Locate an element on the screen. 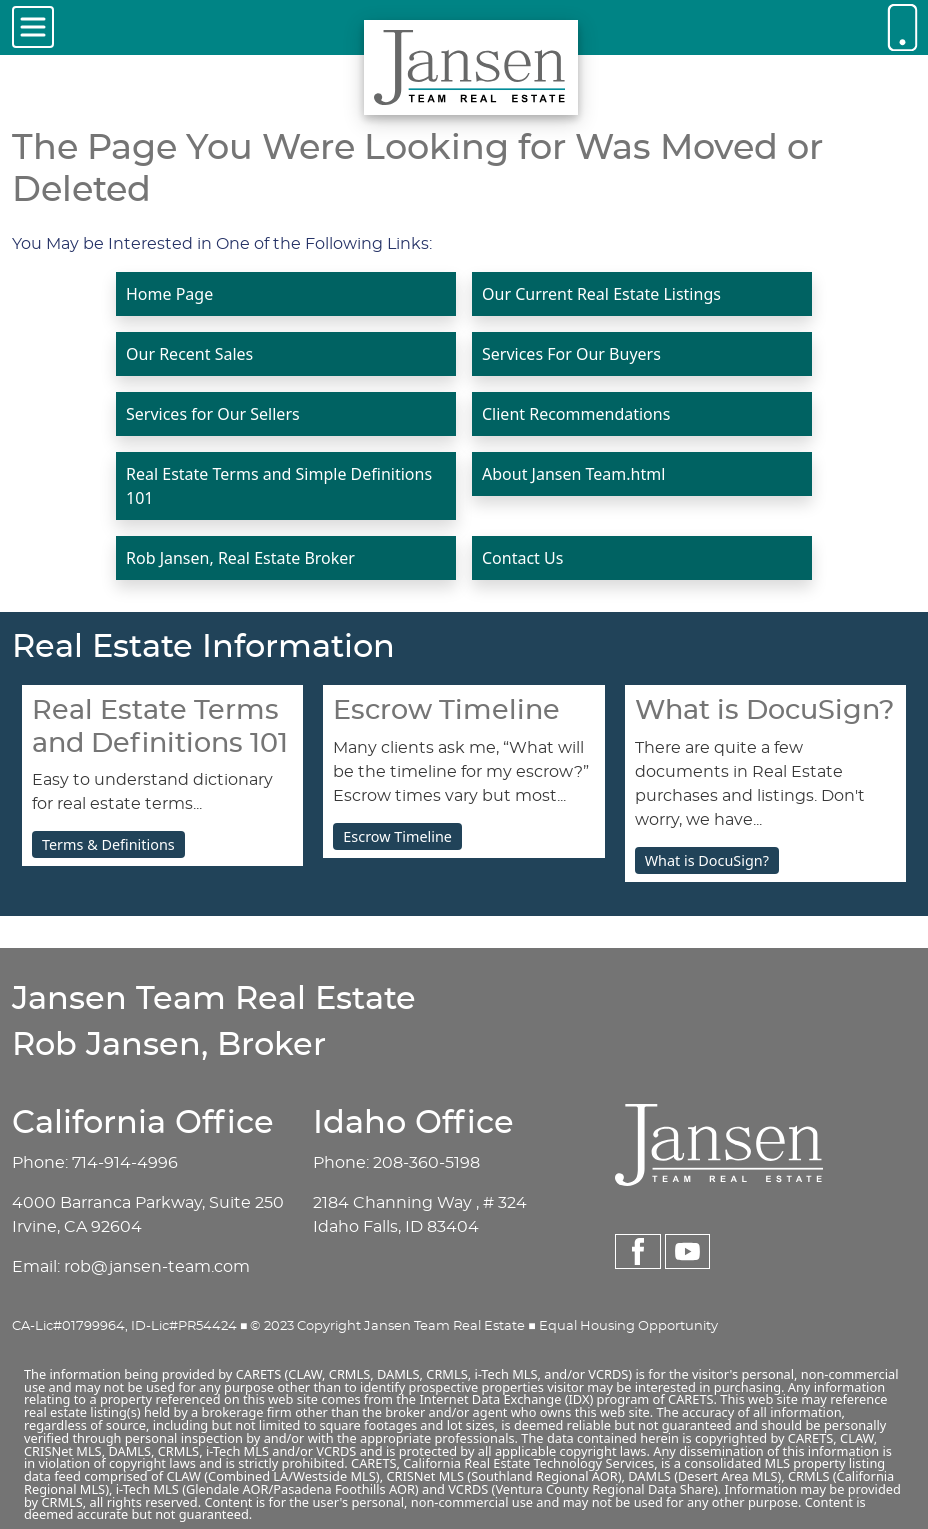 The image size is (928, 1529). Home Page is located at coordinates (169, 294).